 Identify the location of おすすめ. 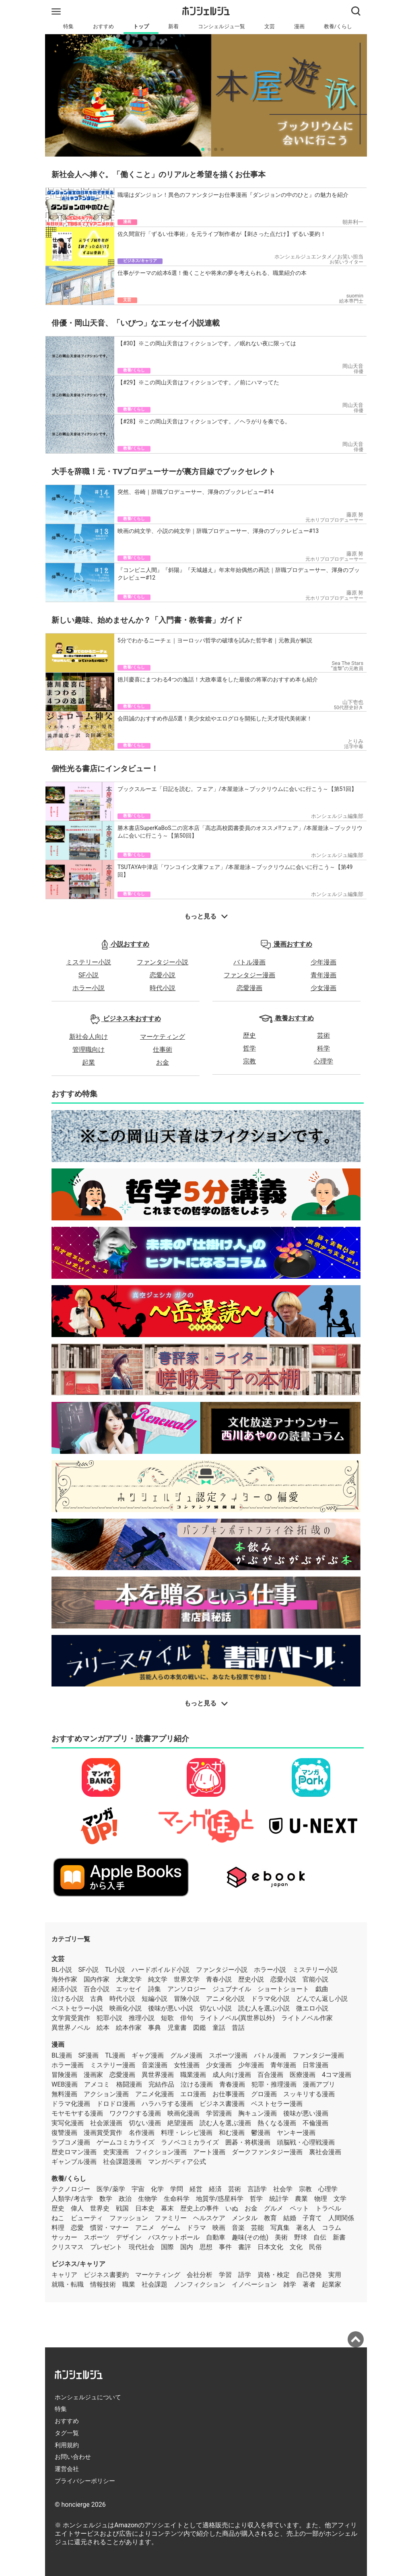
(103, 26).